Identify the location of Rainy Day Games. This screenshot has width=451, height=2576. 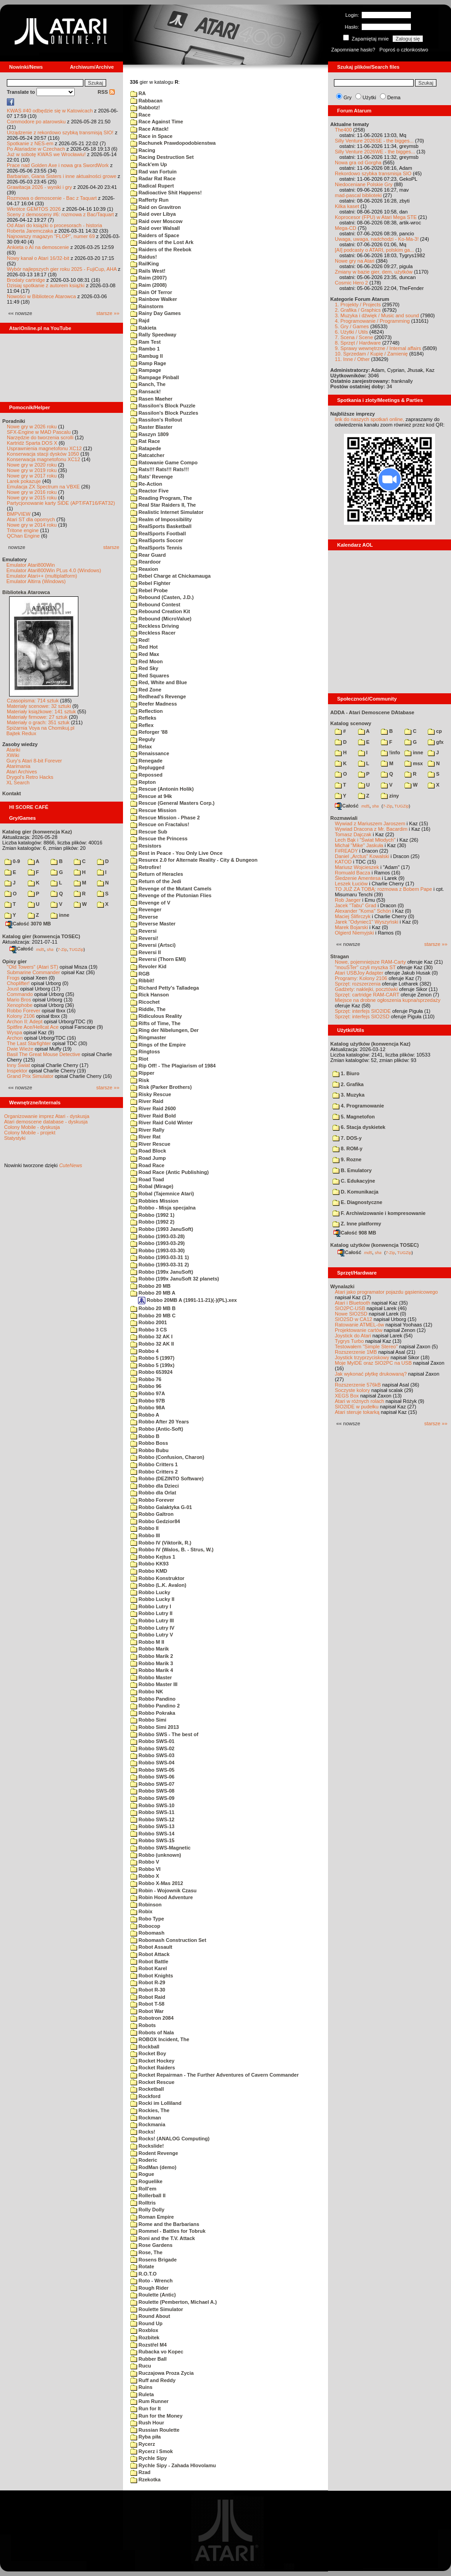
(155, 313).